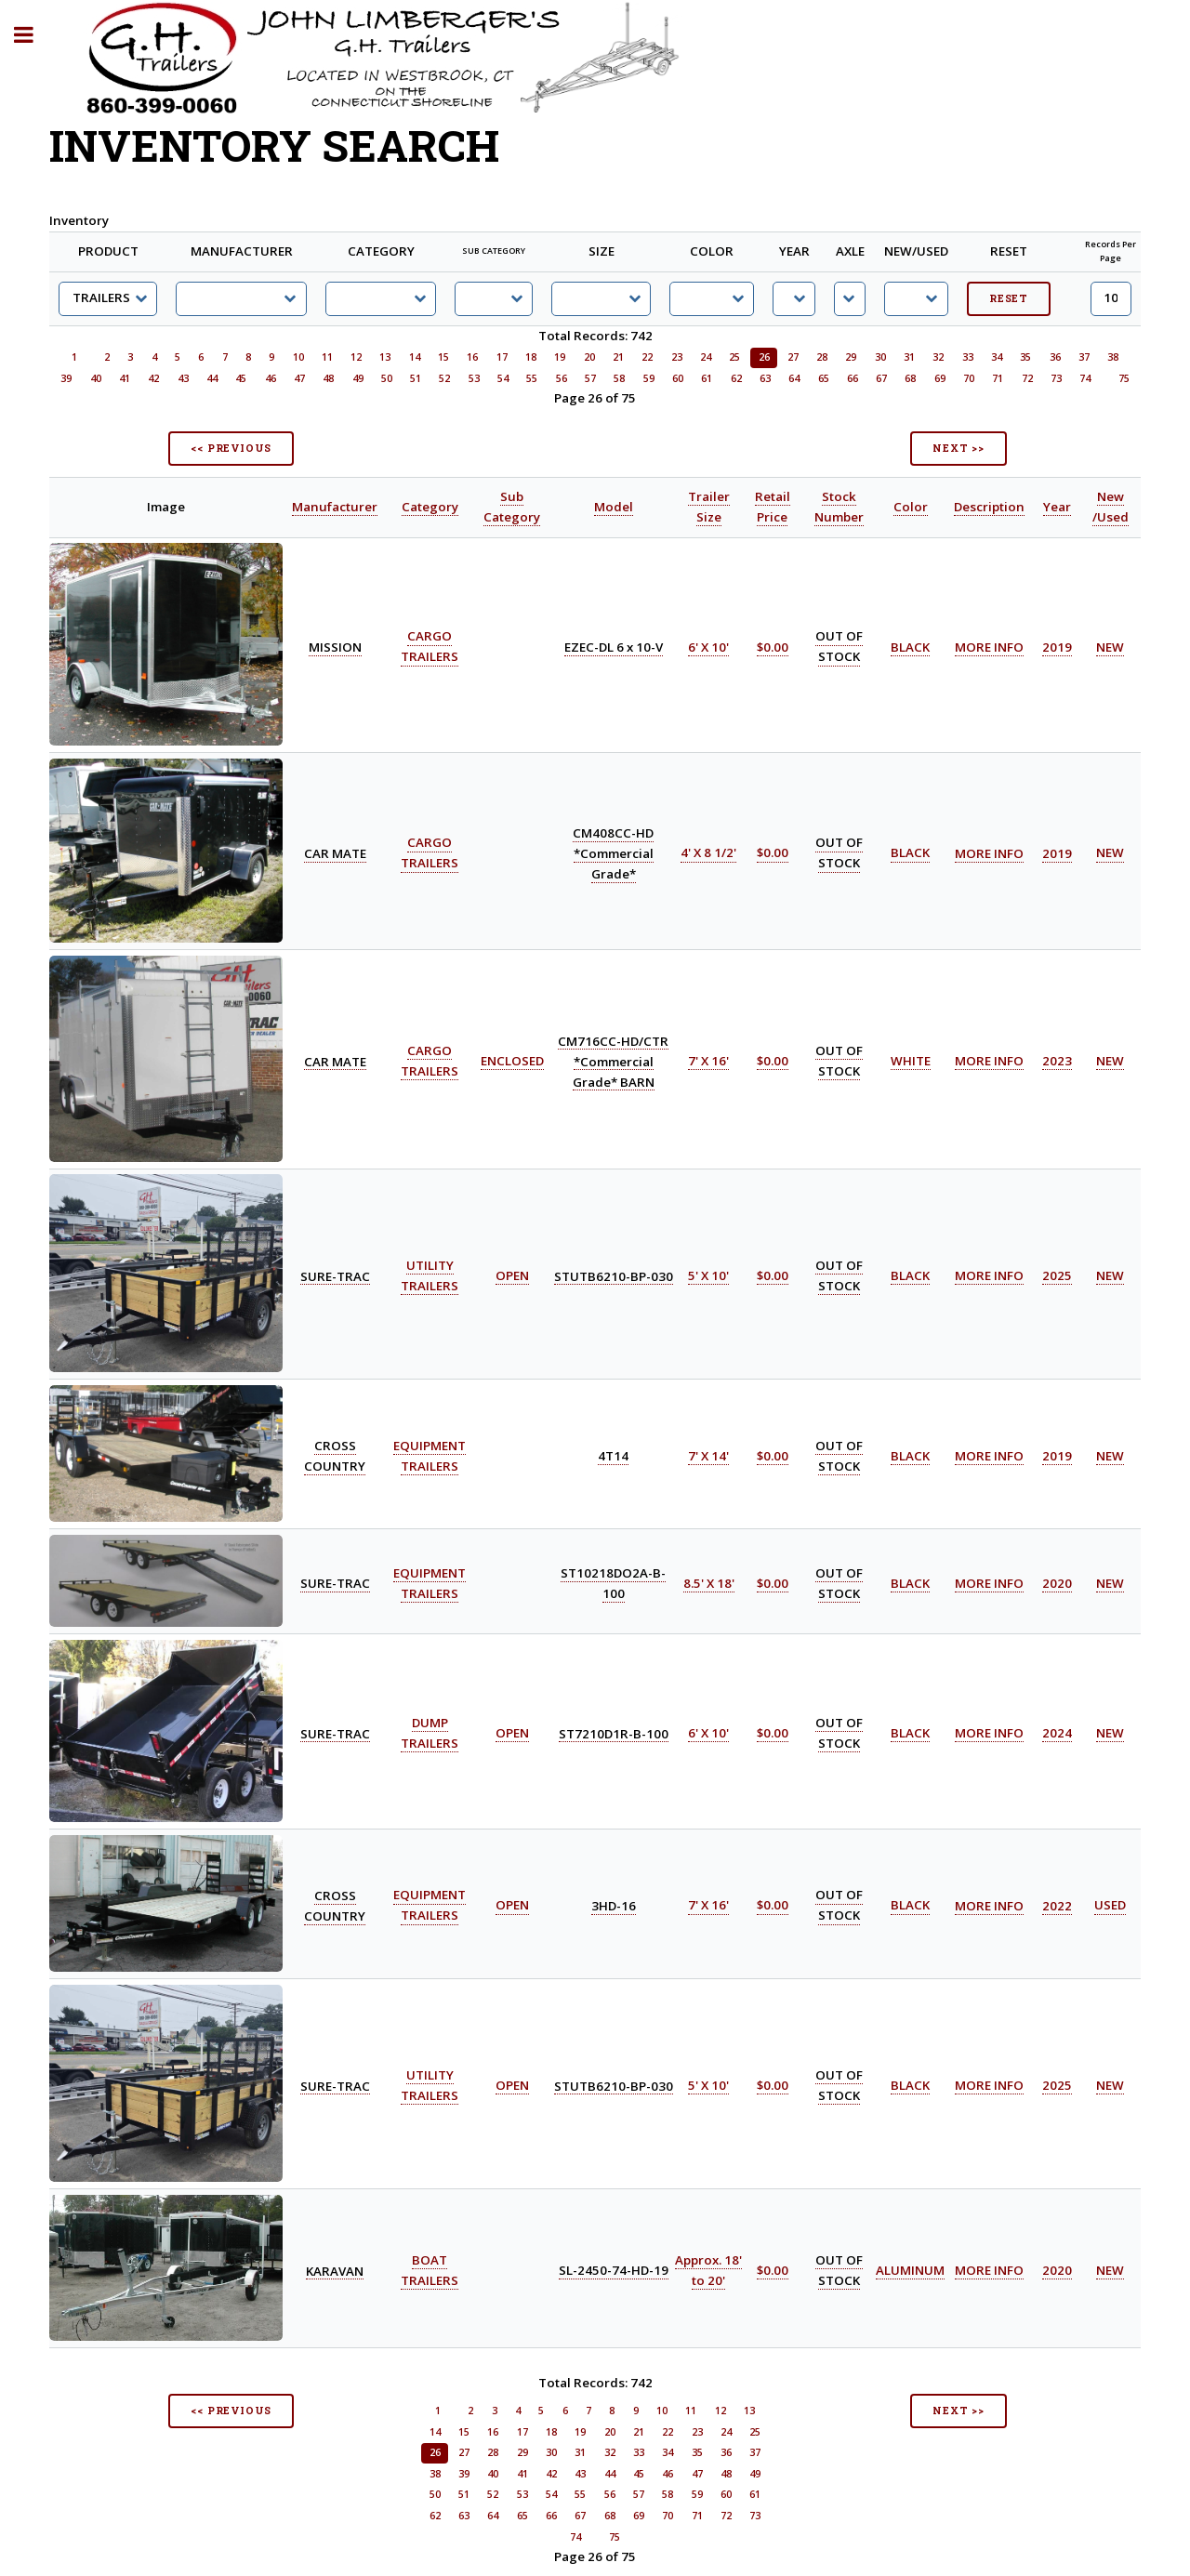 This screenshot has height=2576, width=1190. I want to click on 67, so click(881, 378).